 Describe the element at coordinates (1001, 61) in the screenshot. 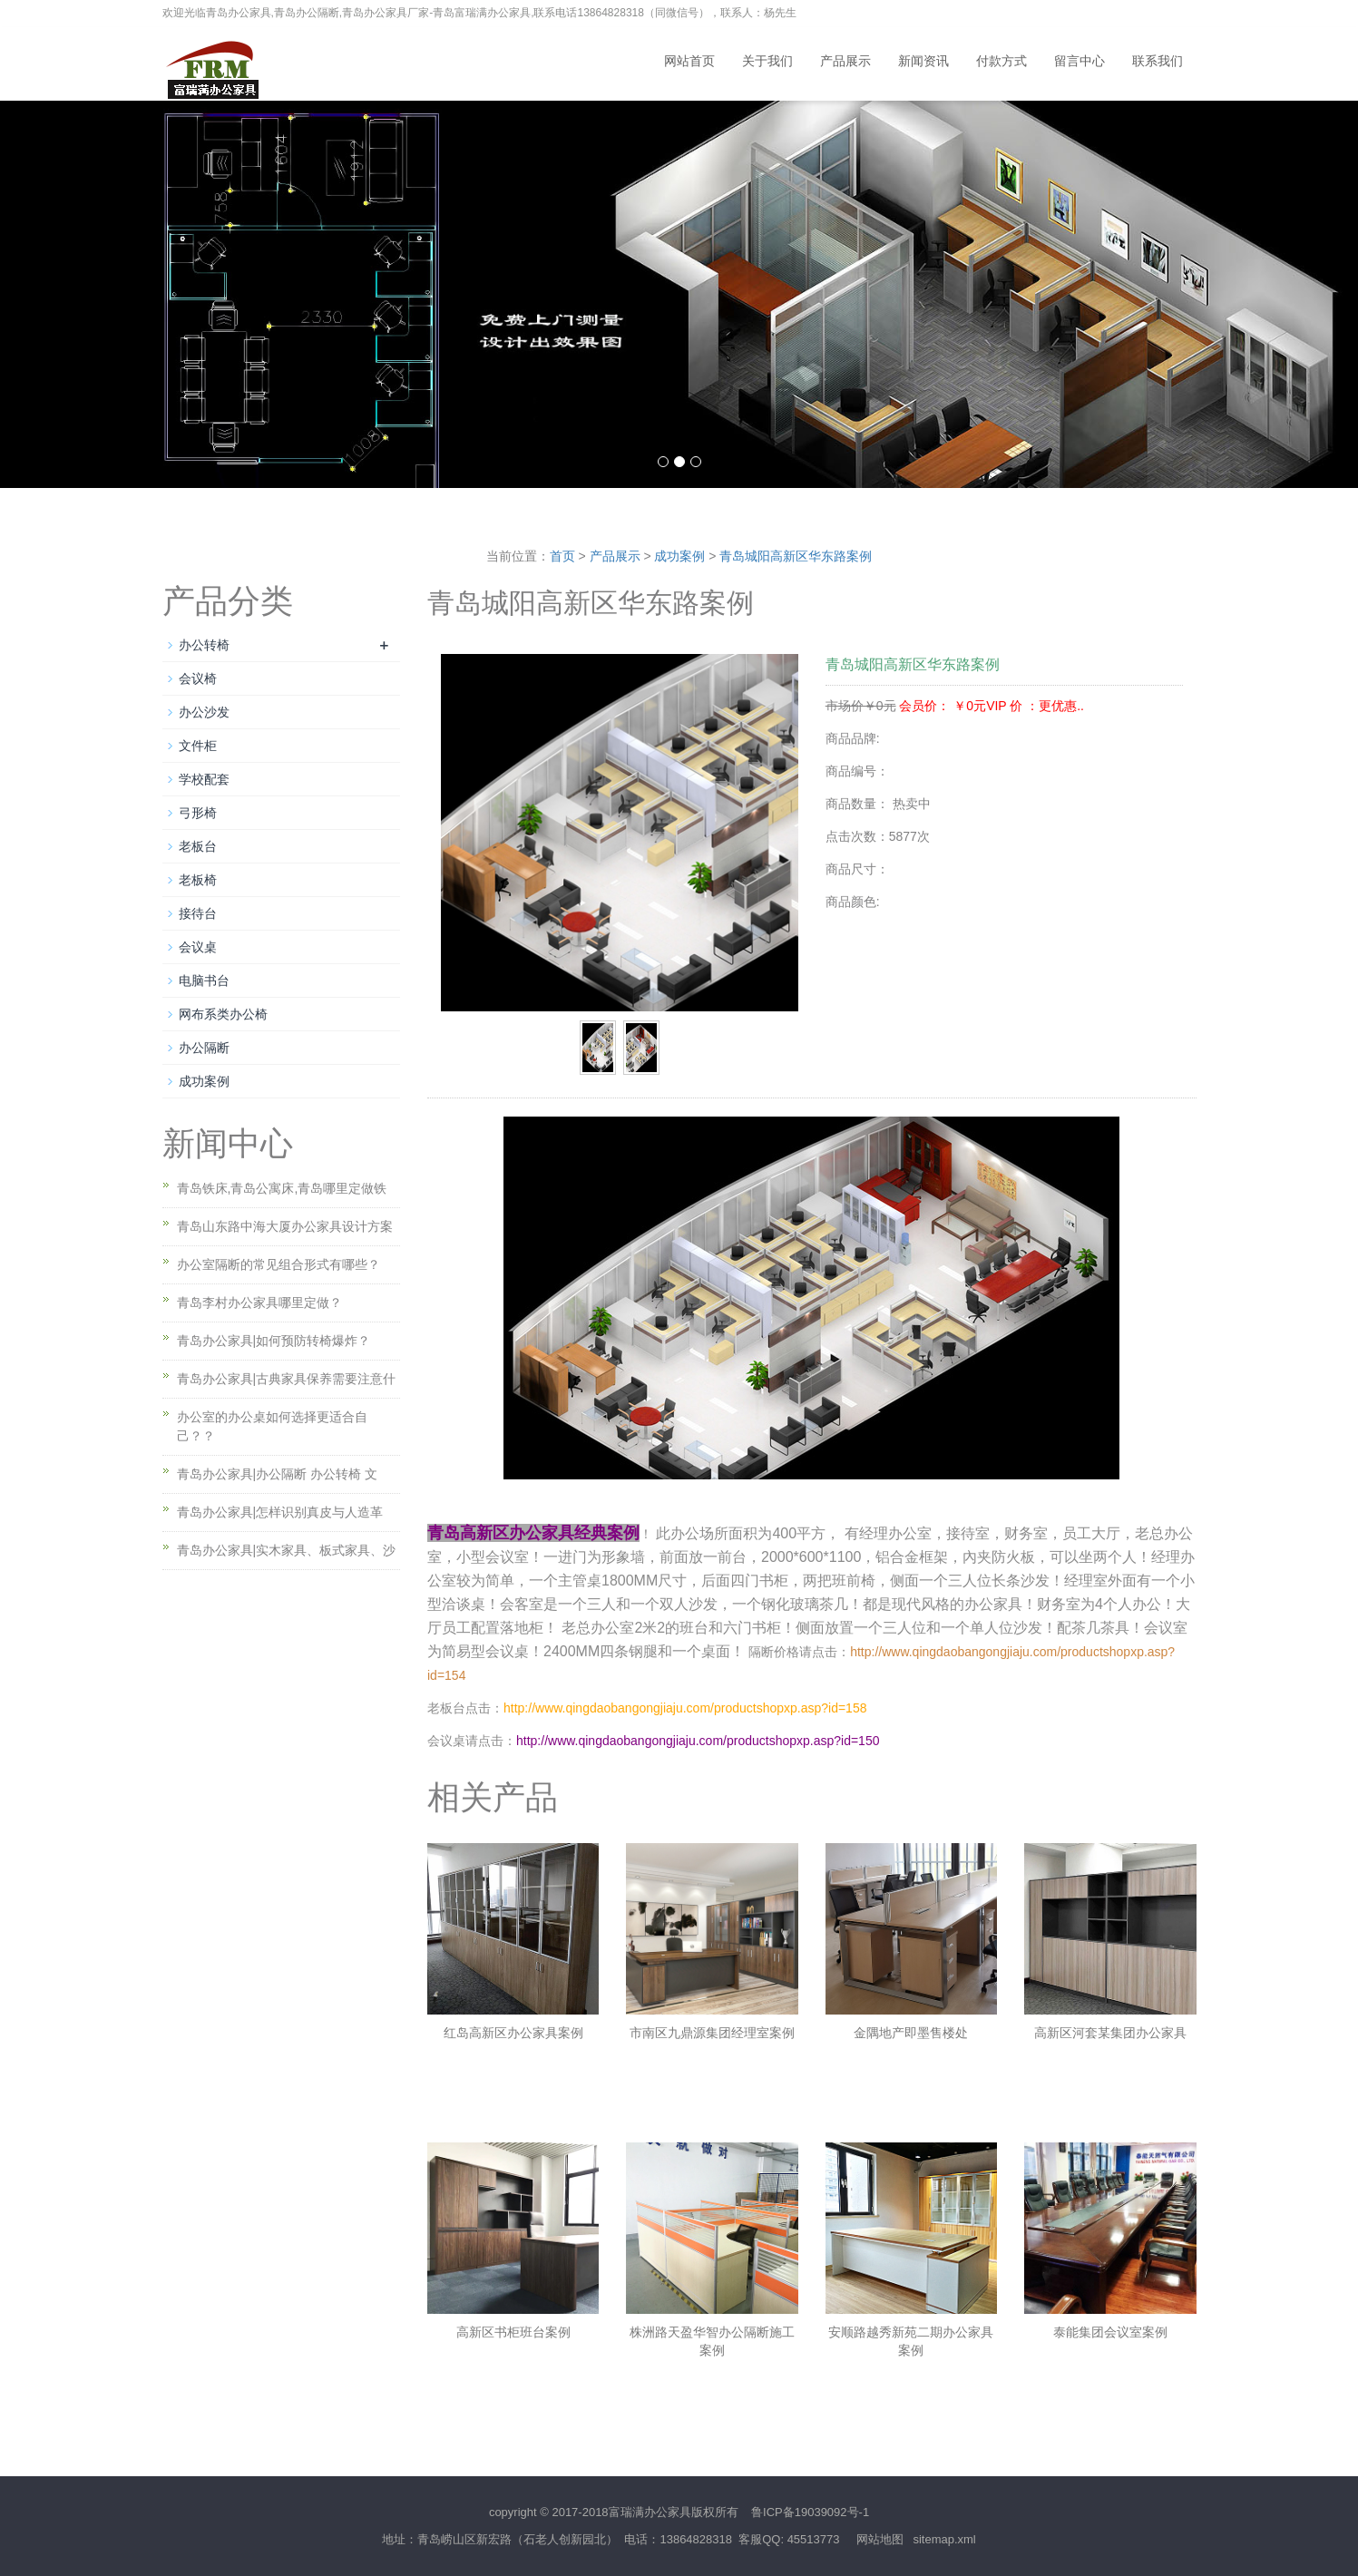

I see `付款方式` at that location.